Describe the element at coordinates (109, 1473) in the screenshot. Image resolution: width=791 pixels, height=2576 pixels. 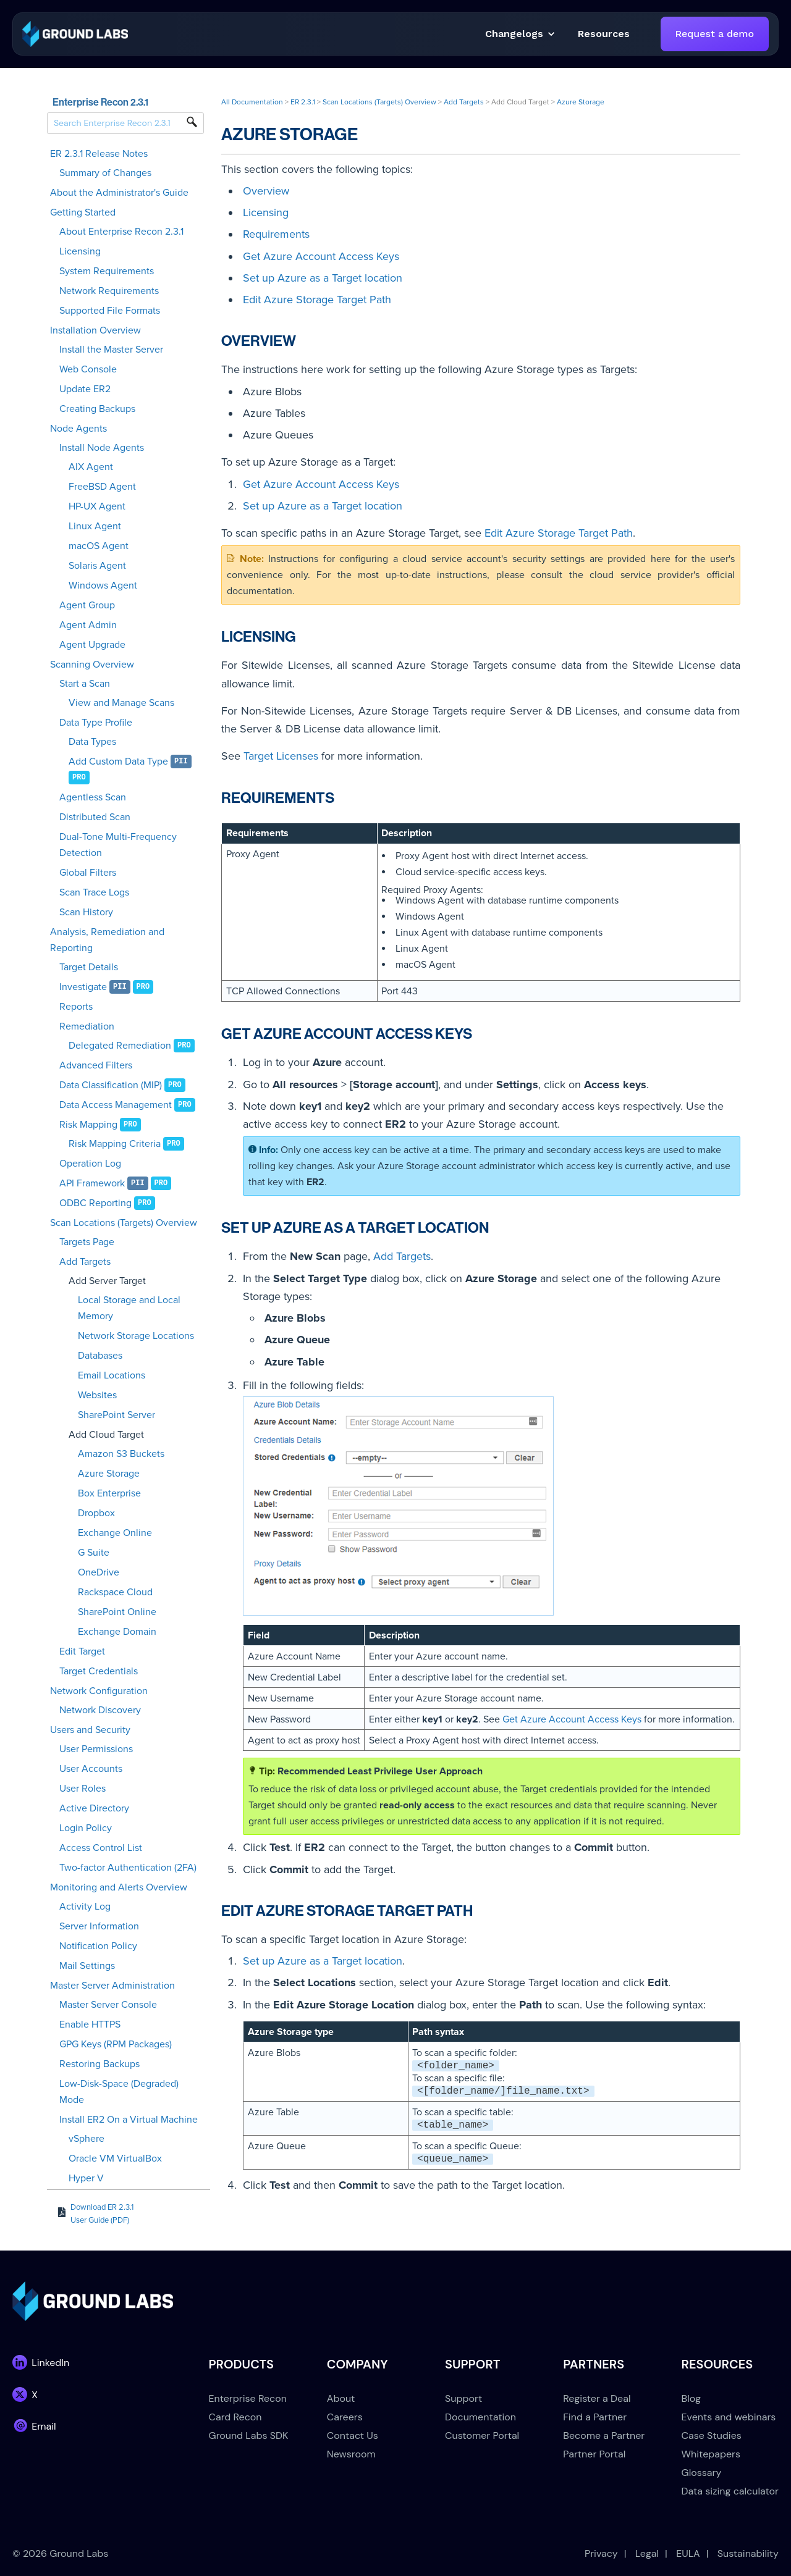
I see `Azure Storage` at that location.